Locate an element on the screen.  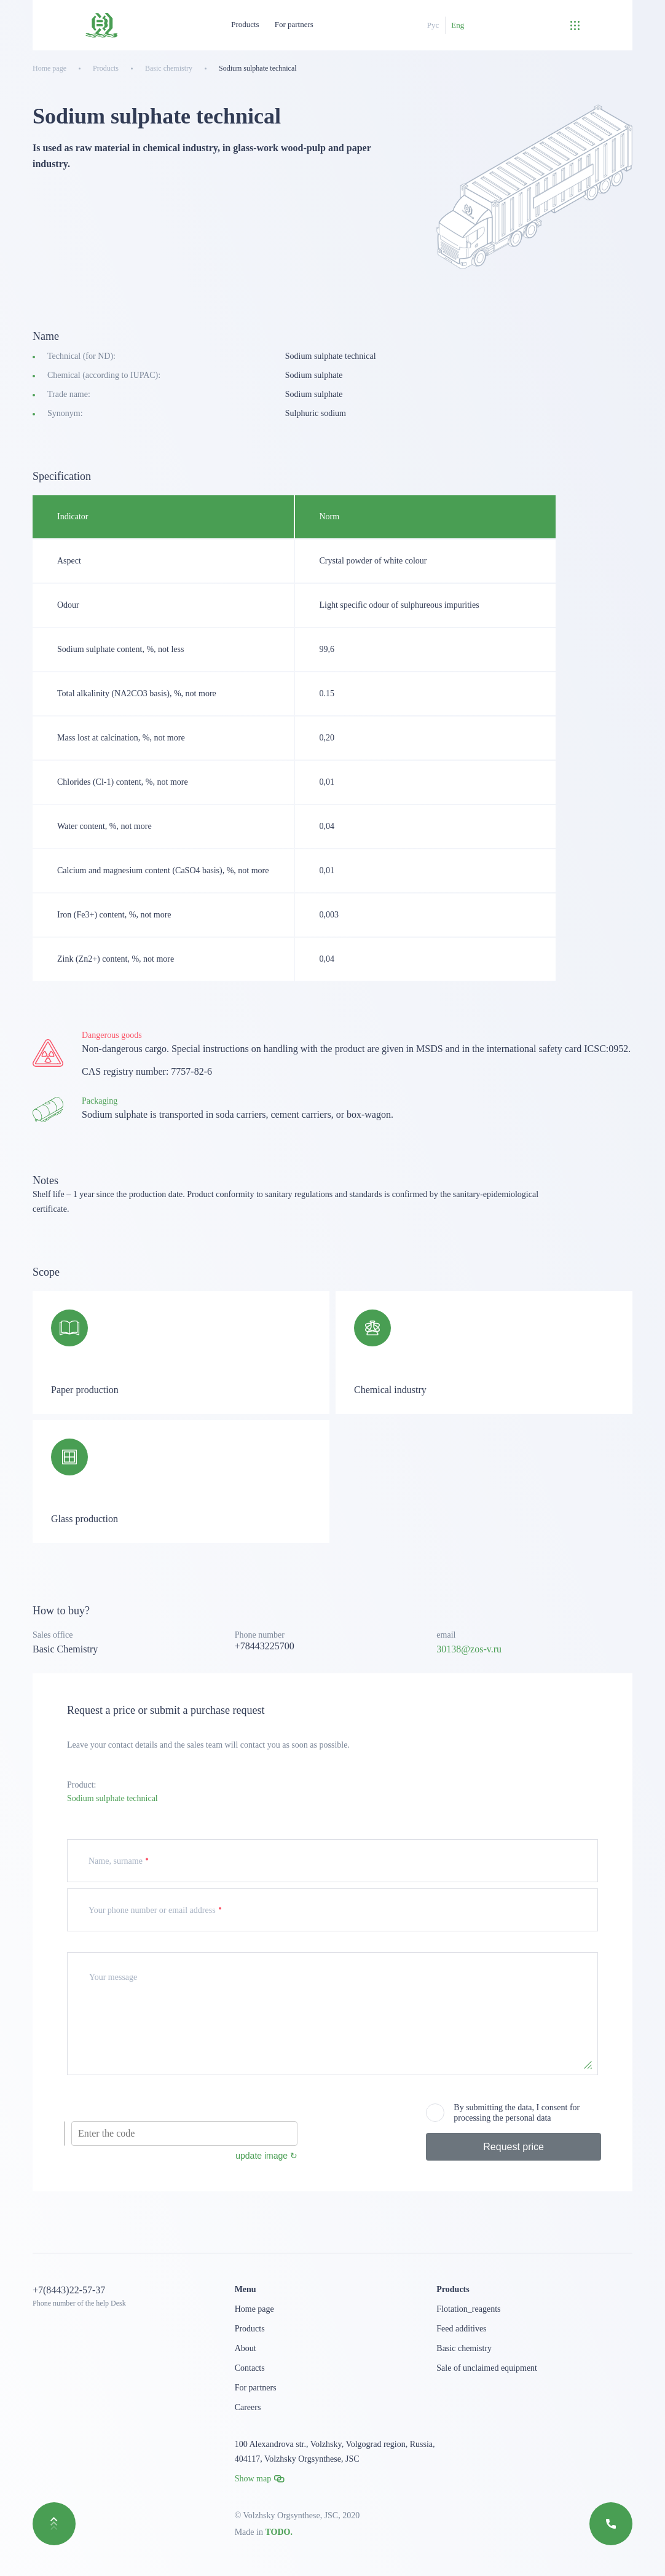
About is located at coordinates (245, 2348).